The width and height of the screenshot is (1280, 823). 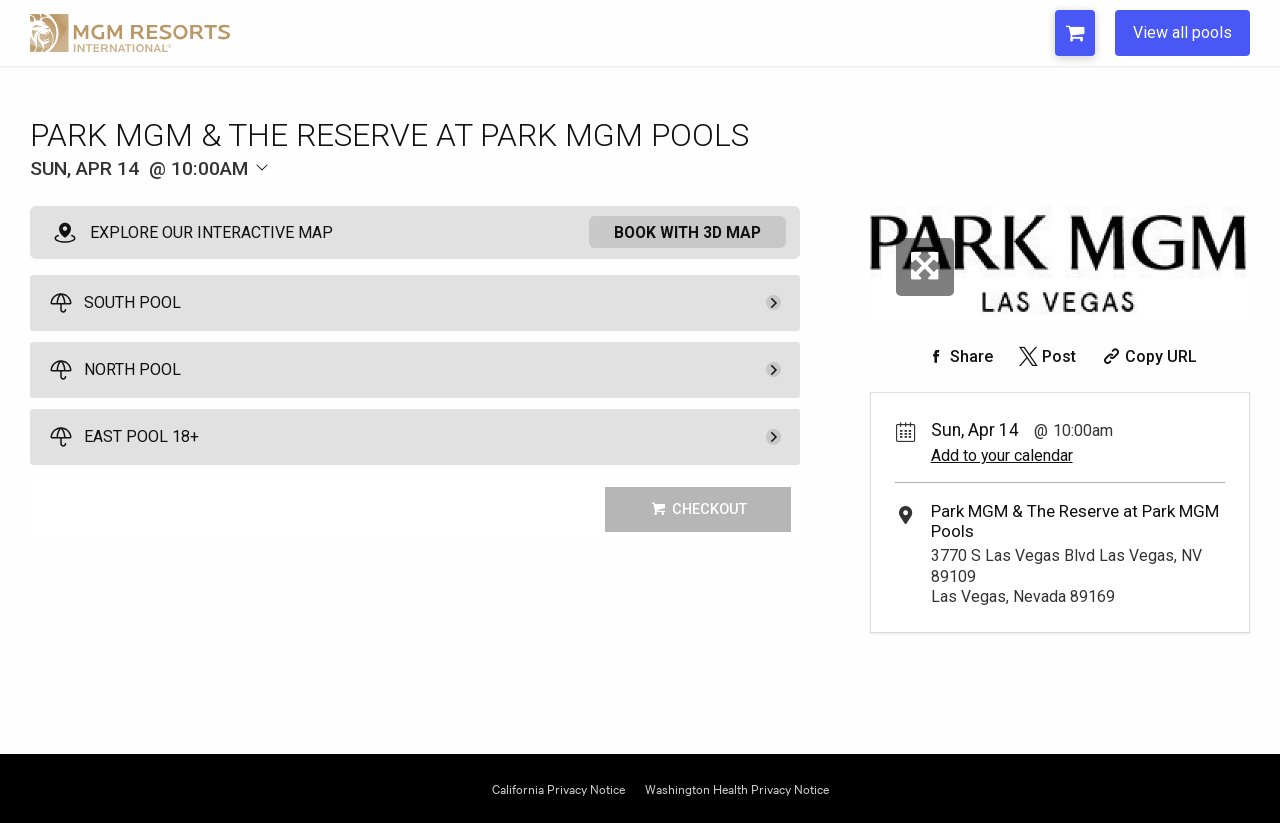 I want to click on [Share on Twitter], so click(x=1045, y=356).